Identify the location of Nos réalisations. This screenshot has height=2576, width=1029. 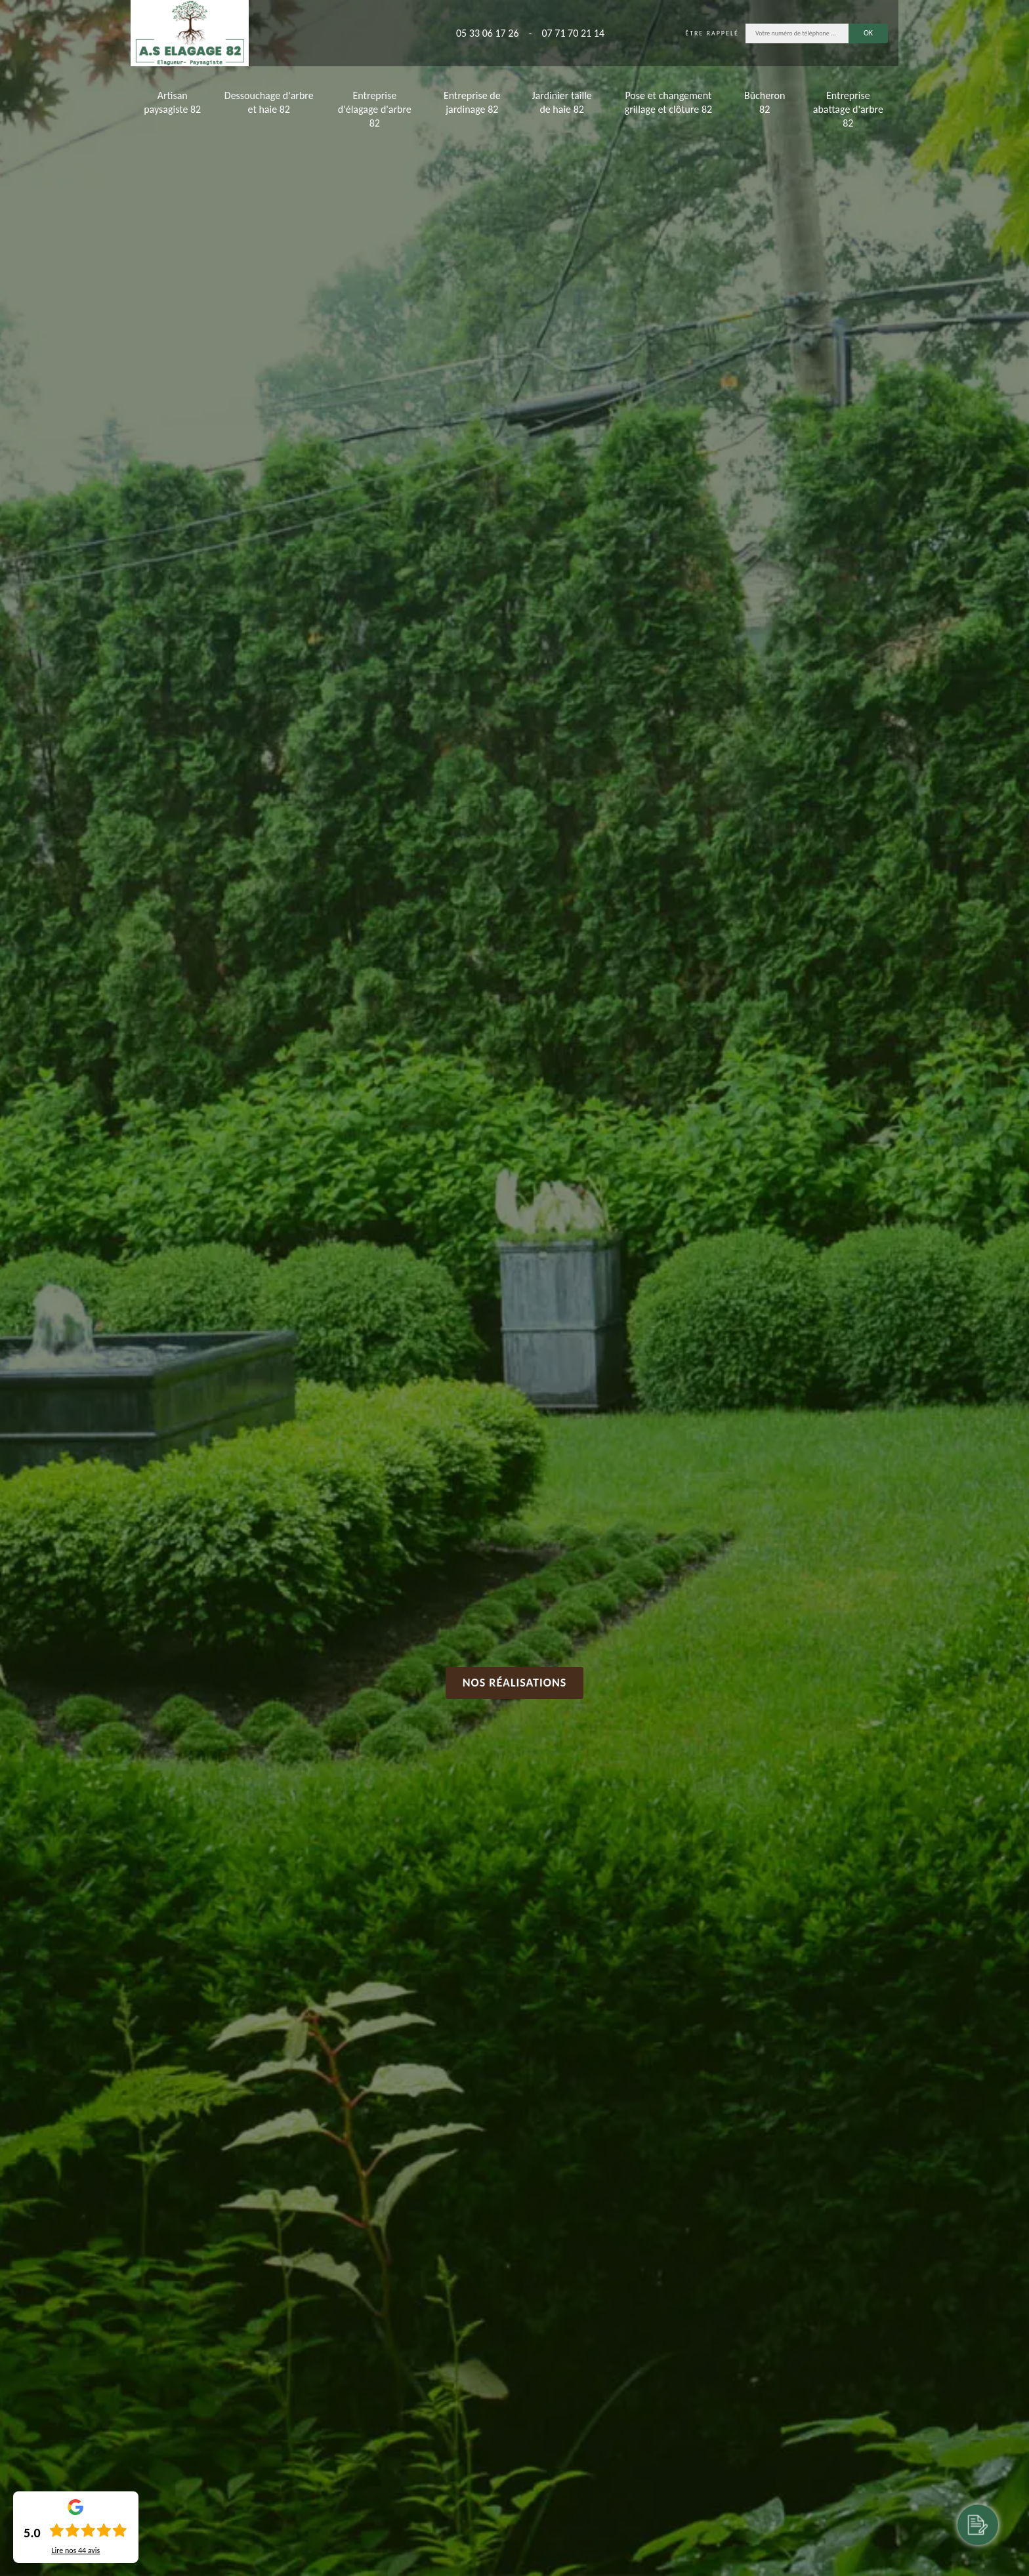
(515, 1682).